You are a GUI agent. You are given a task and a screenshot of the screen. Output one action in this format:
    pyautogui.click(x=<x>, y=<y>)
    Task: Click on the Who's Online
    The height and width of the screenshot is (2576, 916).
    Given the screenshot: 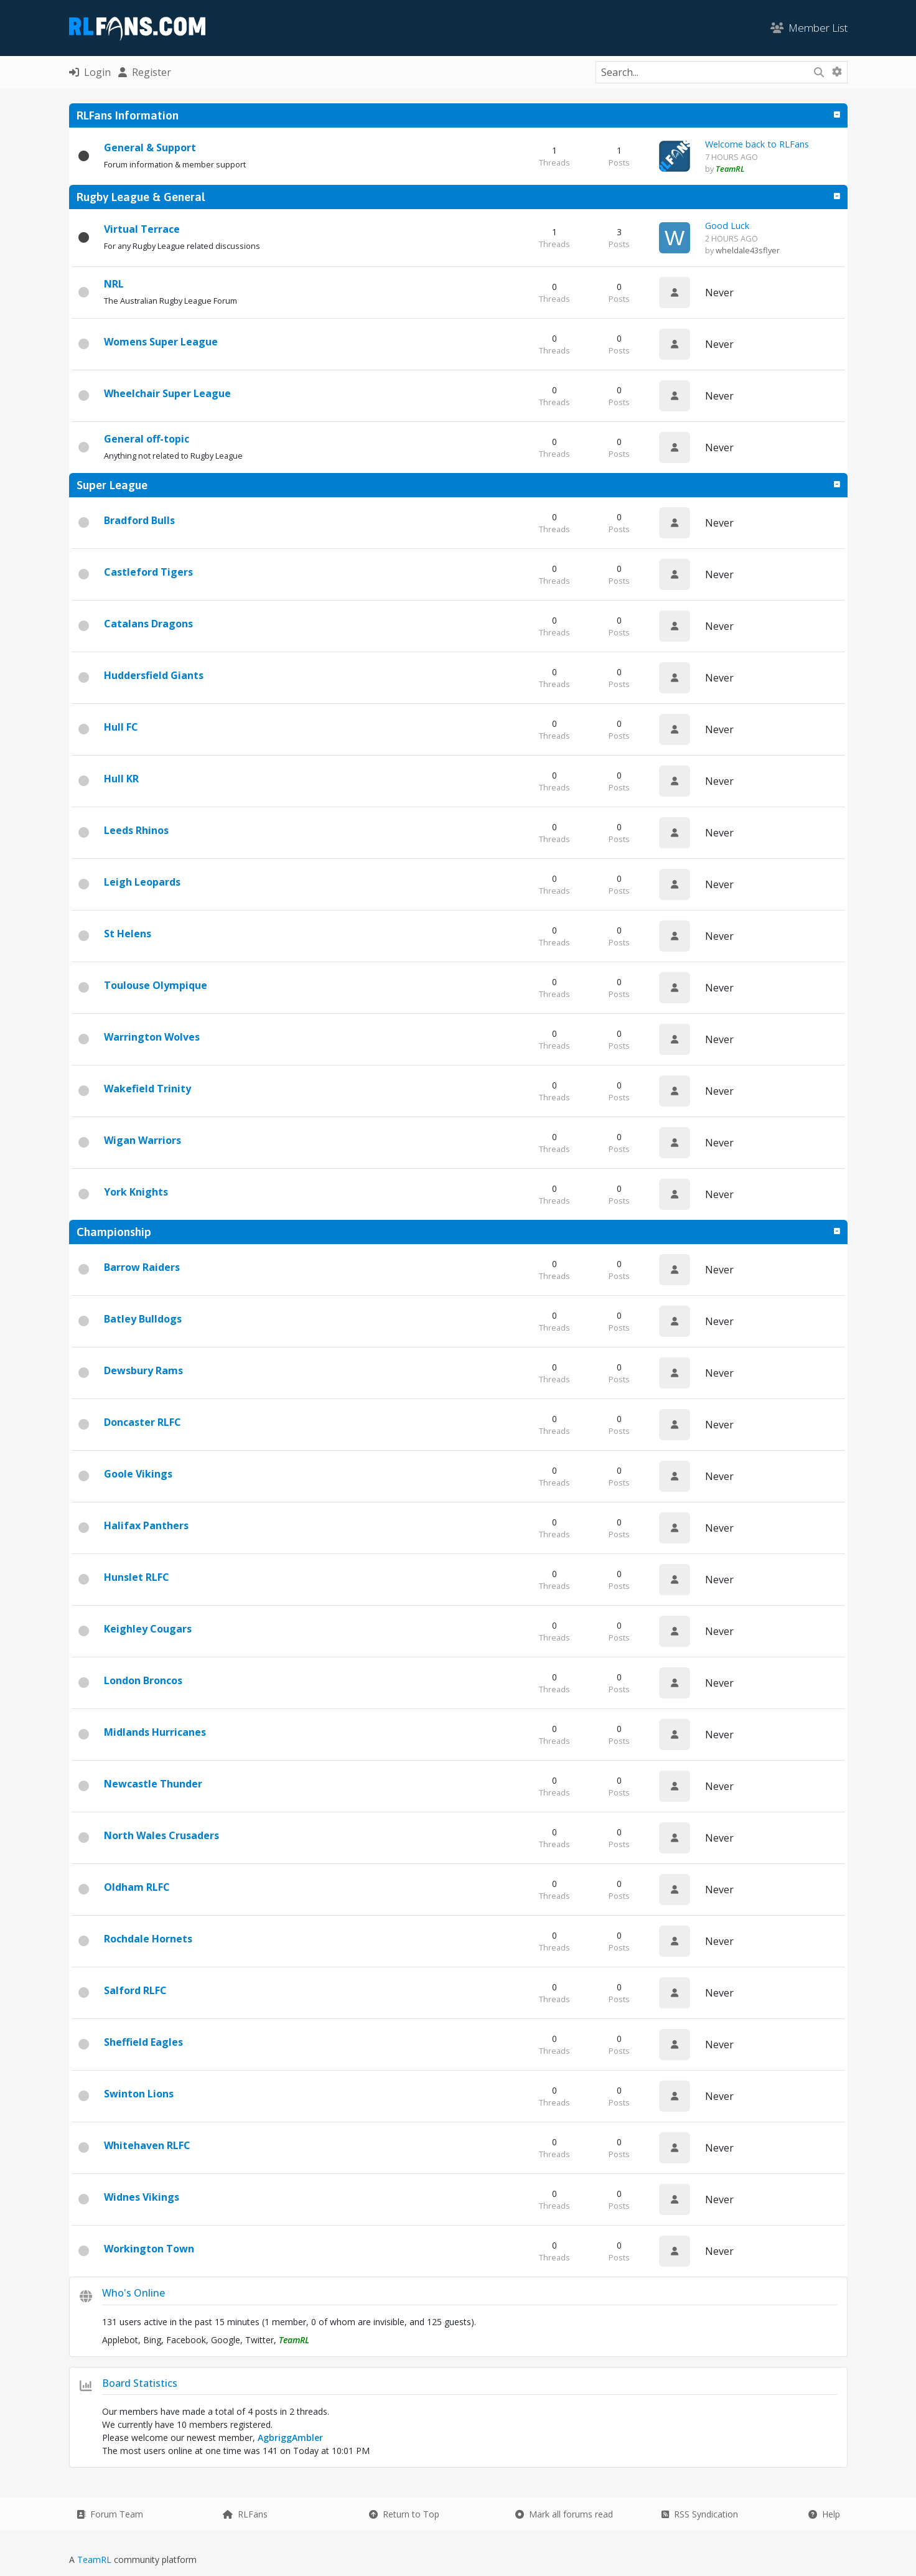 What is the action you would take?
    pyautogui.click(x=133, y=2293)
    